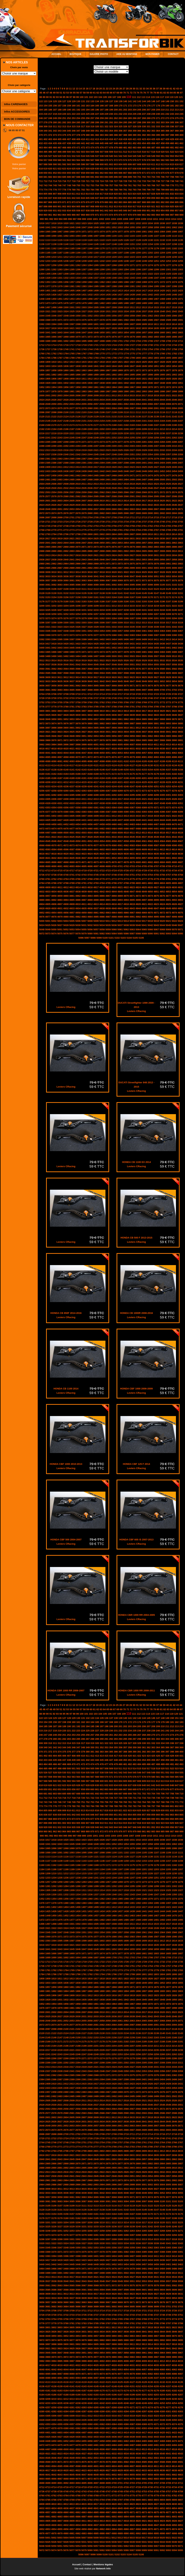 This screenshot has width=185, height=2576. I want to click on 866, so click(41, 202).